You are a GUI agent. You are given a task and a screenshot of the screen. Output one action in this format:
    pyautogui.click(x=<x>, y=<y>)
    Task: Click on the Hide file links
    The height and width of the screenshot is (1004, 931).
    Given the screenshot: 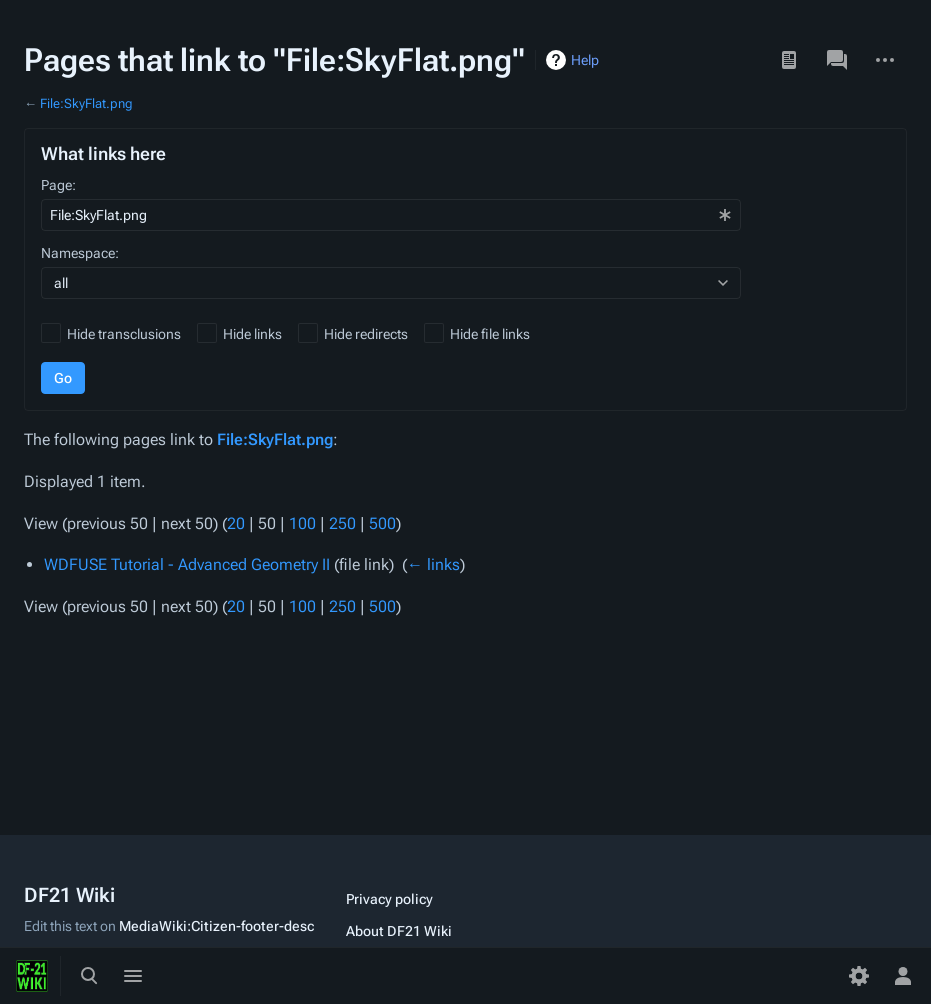 What is the action you would take?
    pyautogui.click(x=490, y=334)
    